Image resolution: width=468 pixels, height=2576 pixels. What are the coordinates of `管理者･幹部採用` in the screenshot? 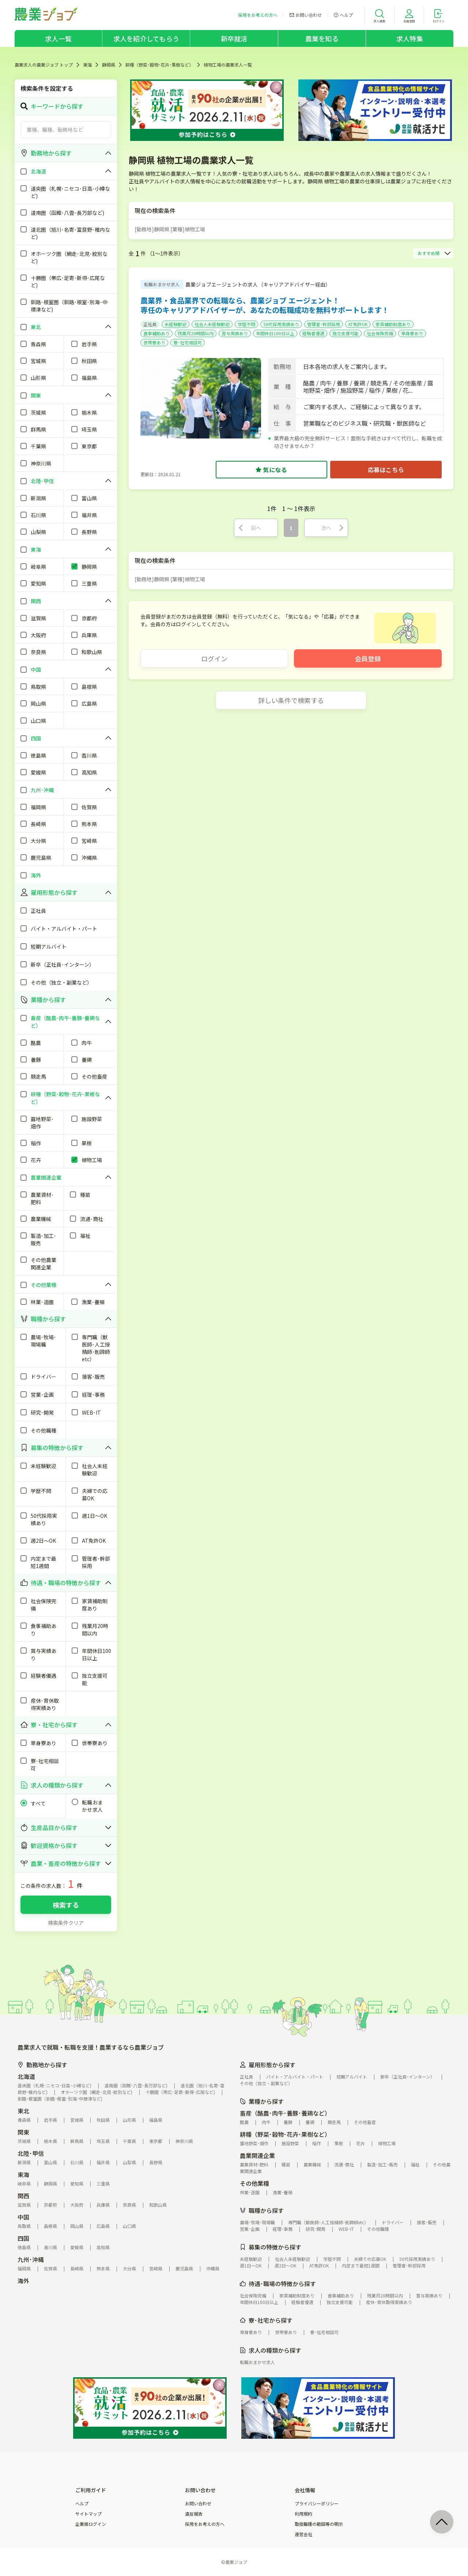 It's located at (323, 324).